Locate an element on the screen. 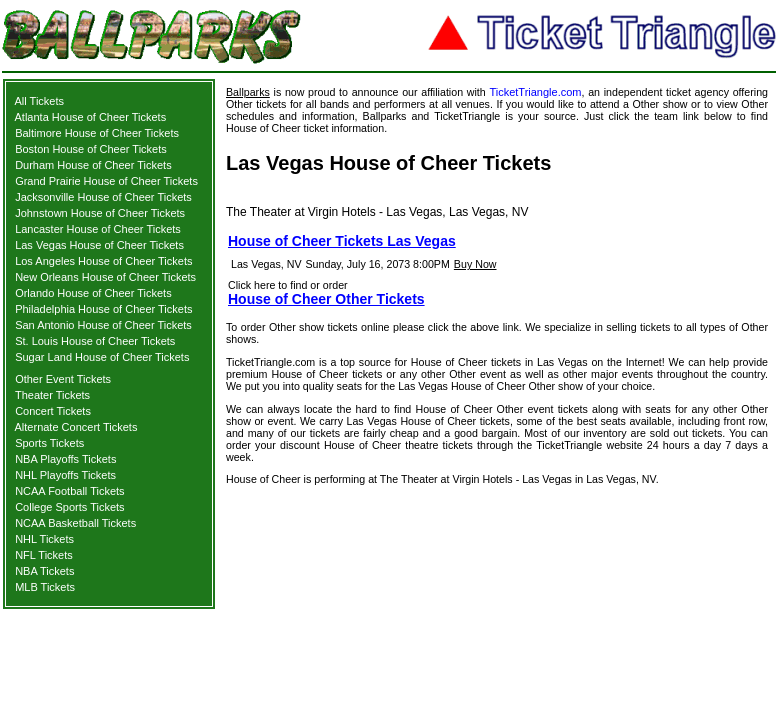  Boston House of Cheer Tickets is located at coordinates (91, 149).